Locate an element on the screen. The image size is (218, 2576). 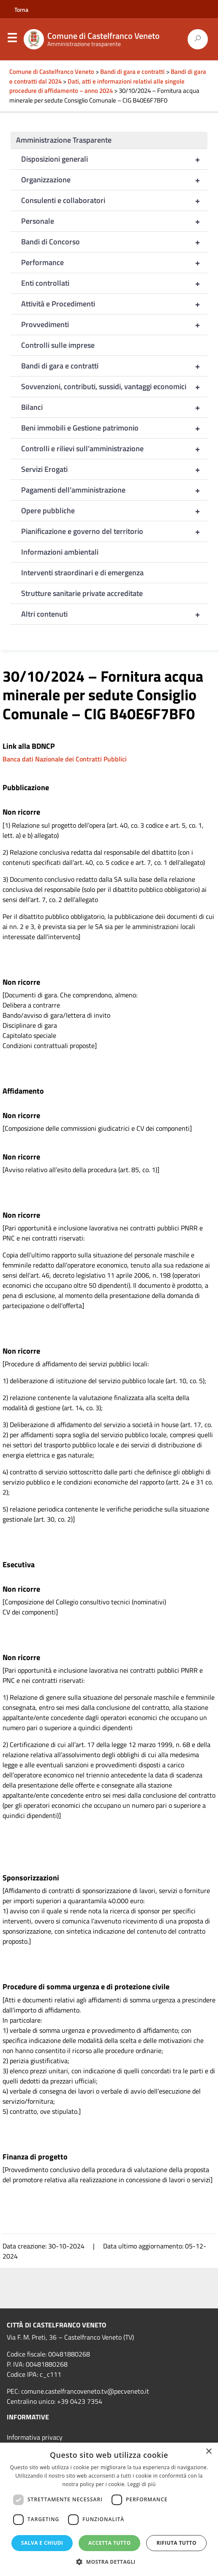
Leggi di più [Leggi di più, opens a new window] is located at coordinates (141, 2484).